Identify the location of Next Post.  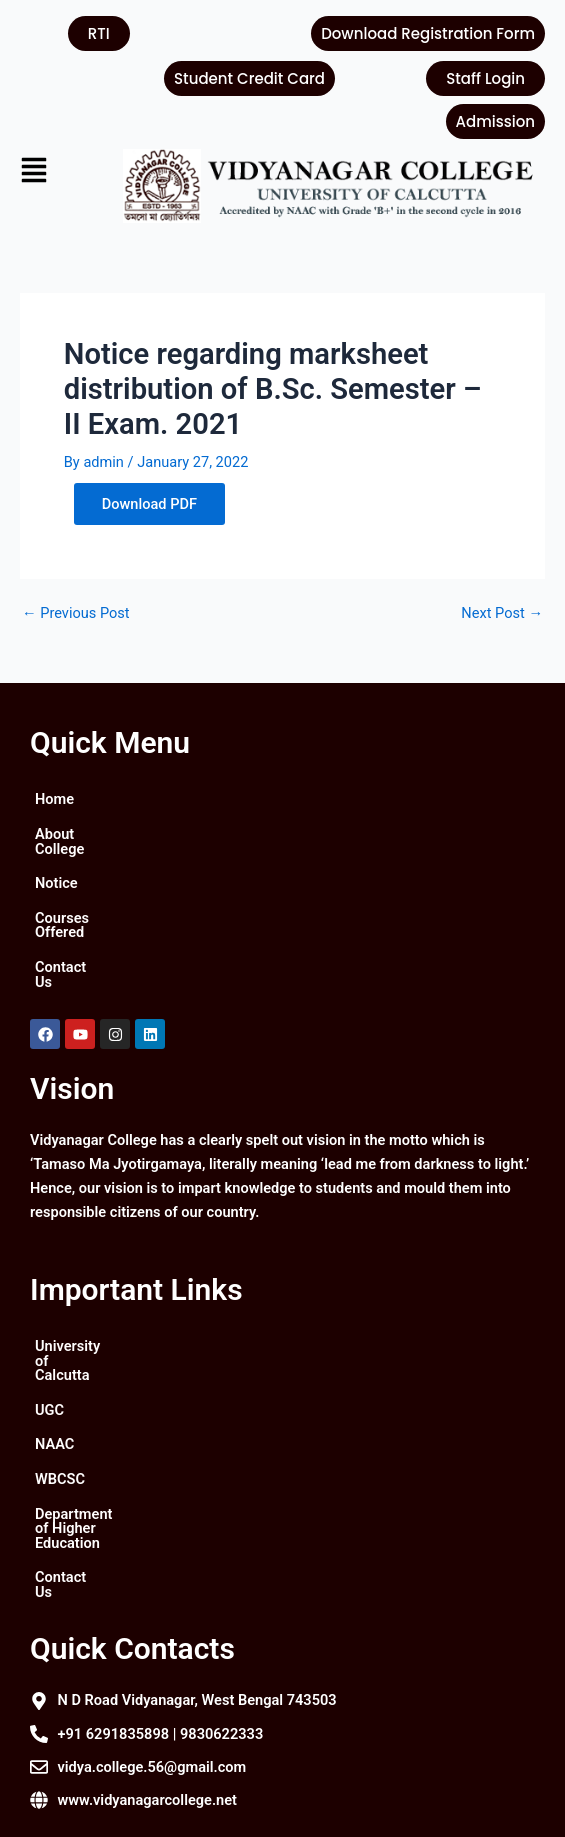
(502, 613).